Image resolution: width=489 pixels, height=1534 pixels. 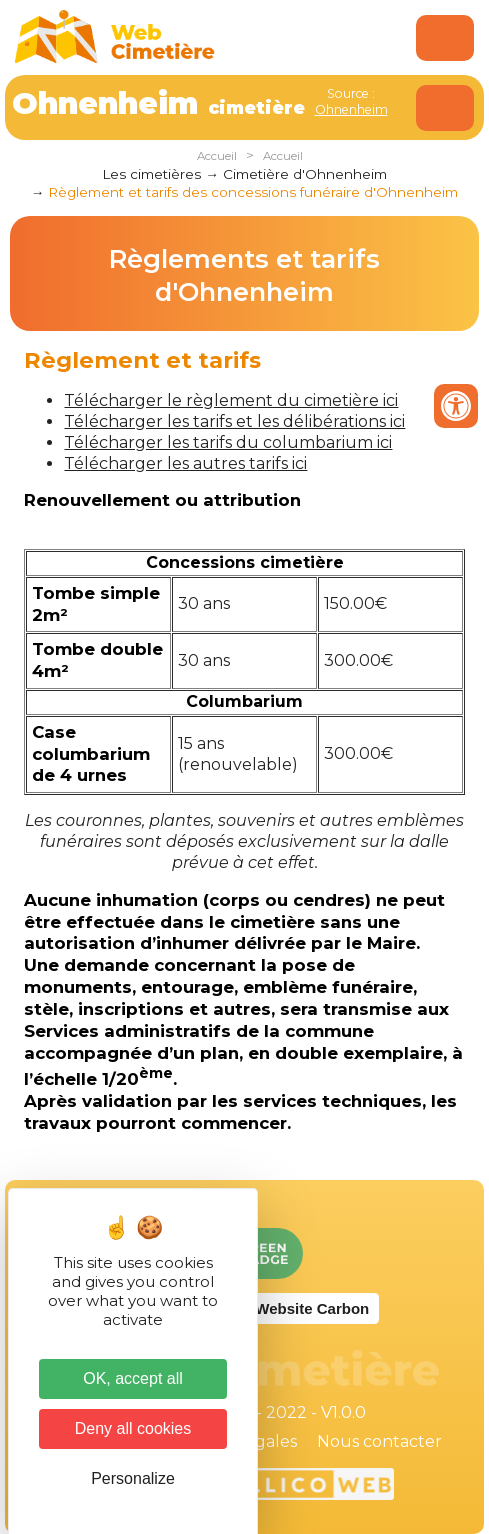 I want to click on Personalize [Personalize (modal window)], so click(x=133, y=1478).